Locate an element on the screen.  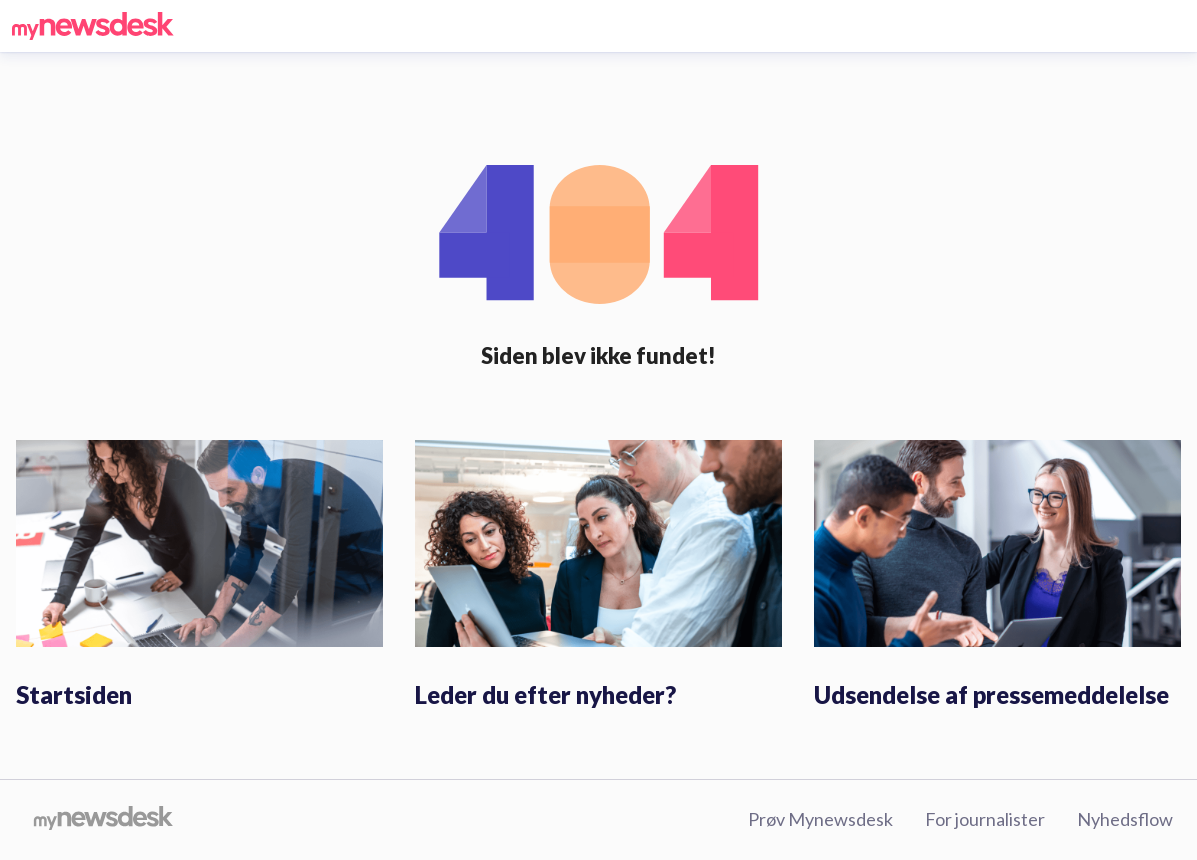
Prøv Mynewsdesk is located at coordinates (820, 819).